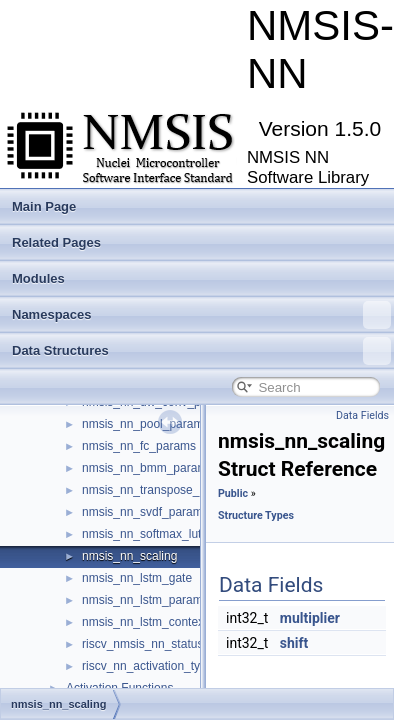 This screenshot has height=720, width=394. What do you see at coordinates (137, 578) in the screenshot?
I see `nmsis_nn_lstm_gate` at bounding box center [137, 578].